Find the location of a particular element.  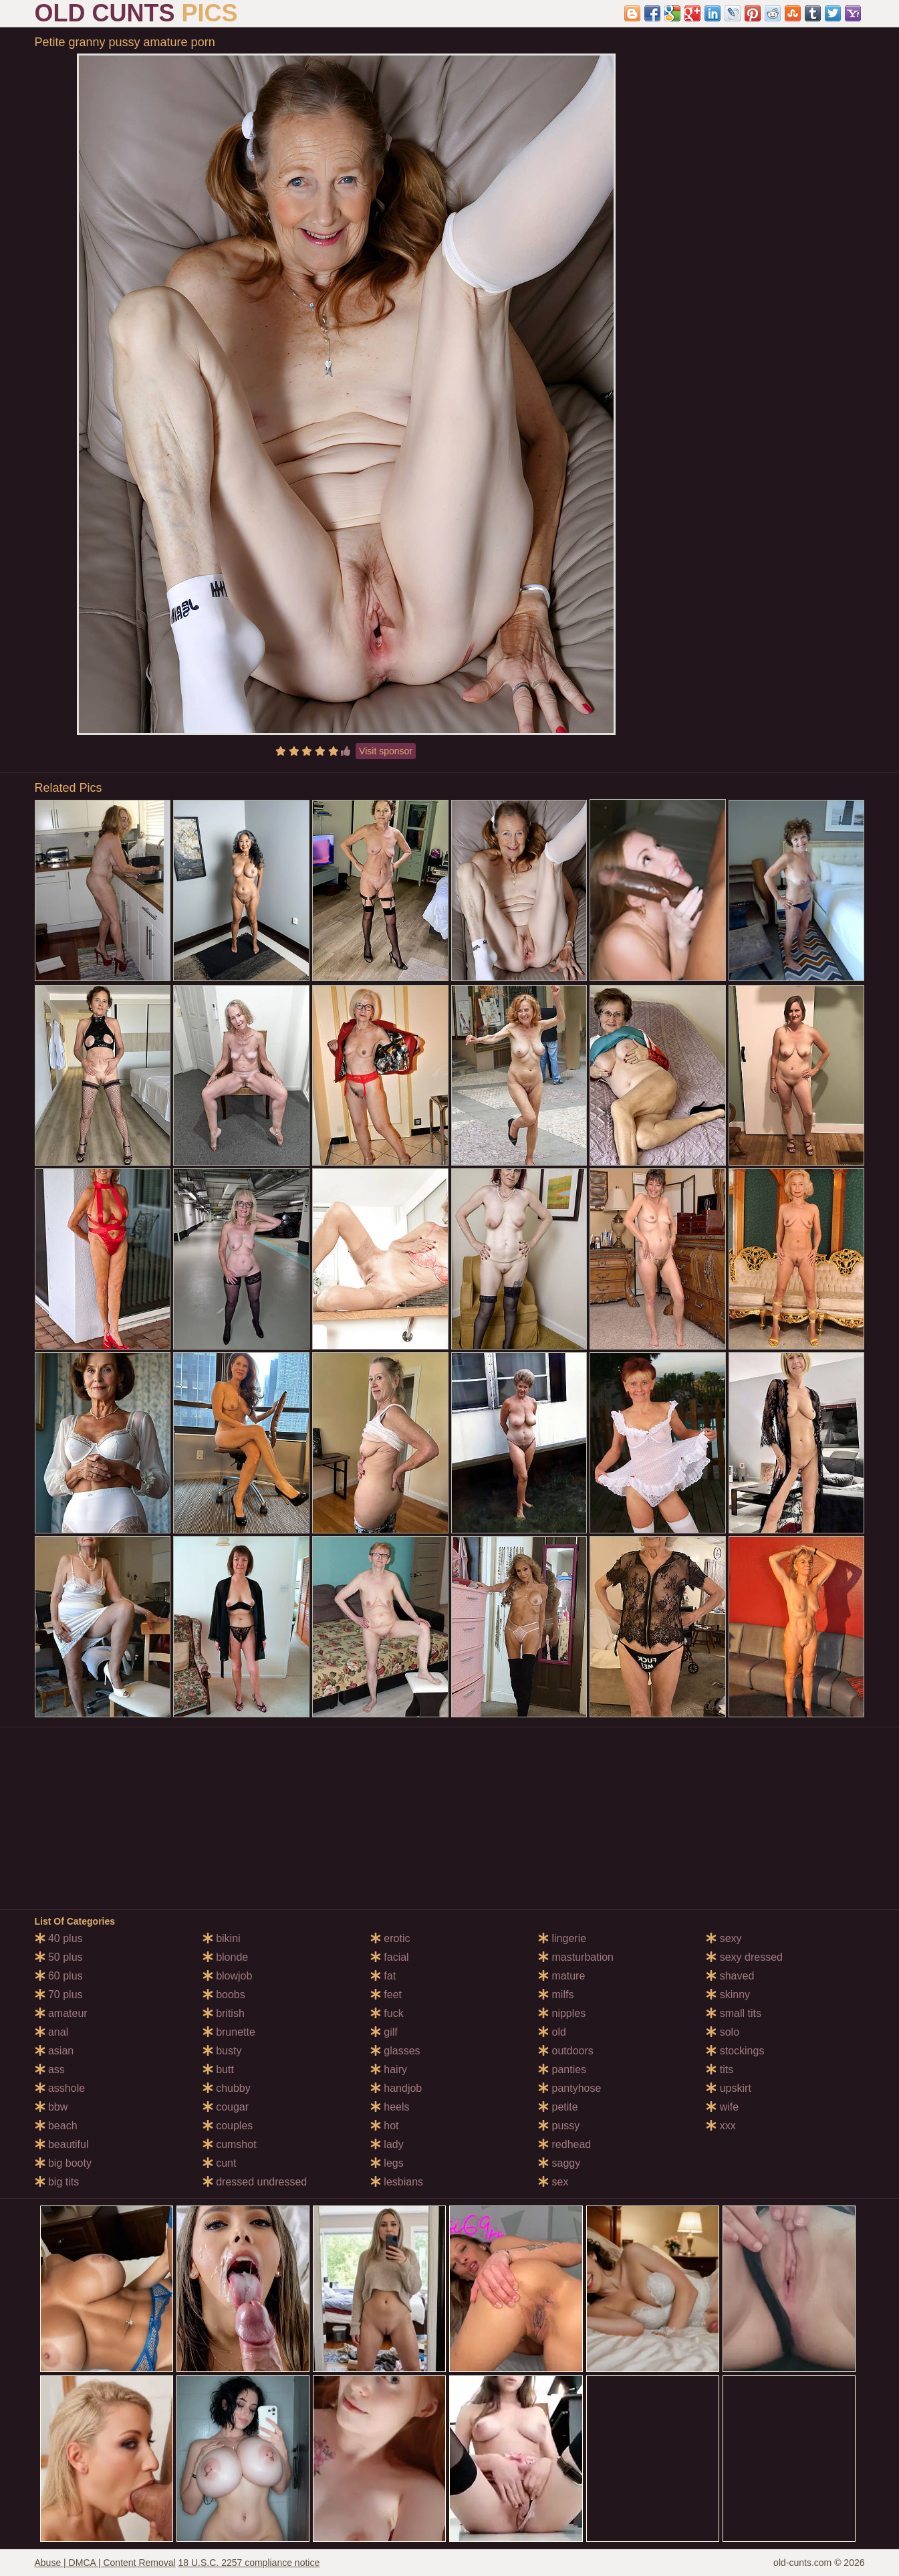

lesbians is located at coordinates (396, 2181).